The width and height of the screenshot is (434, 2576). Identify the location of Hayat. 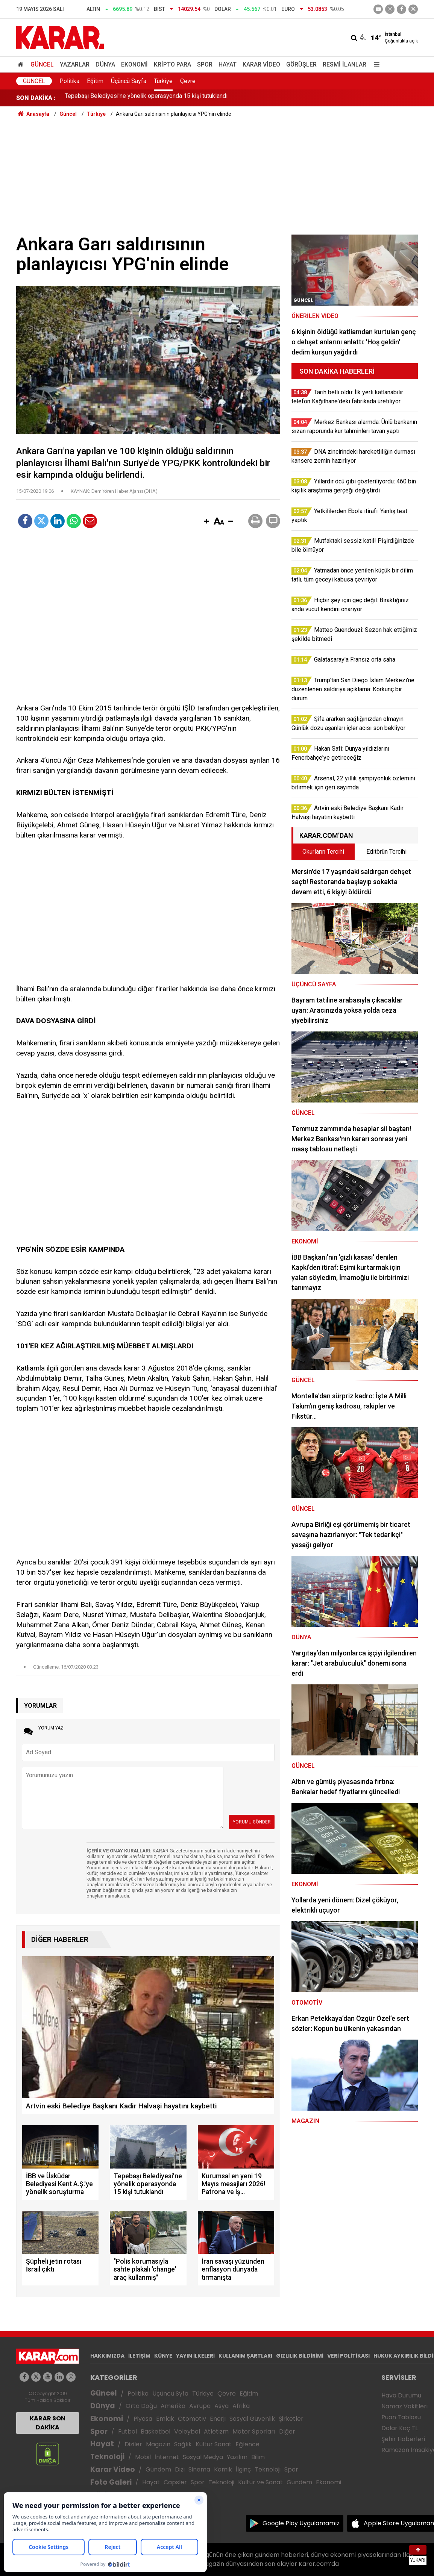
(228, 64).